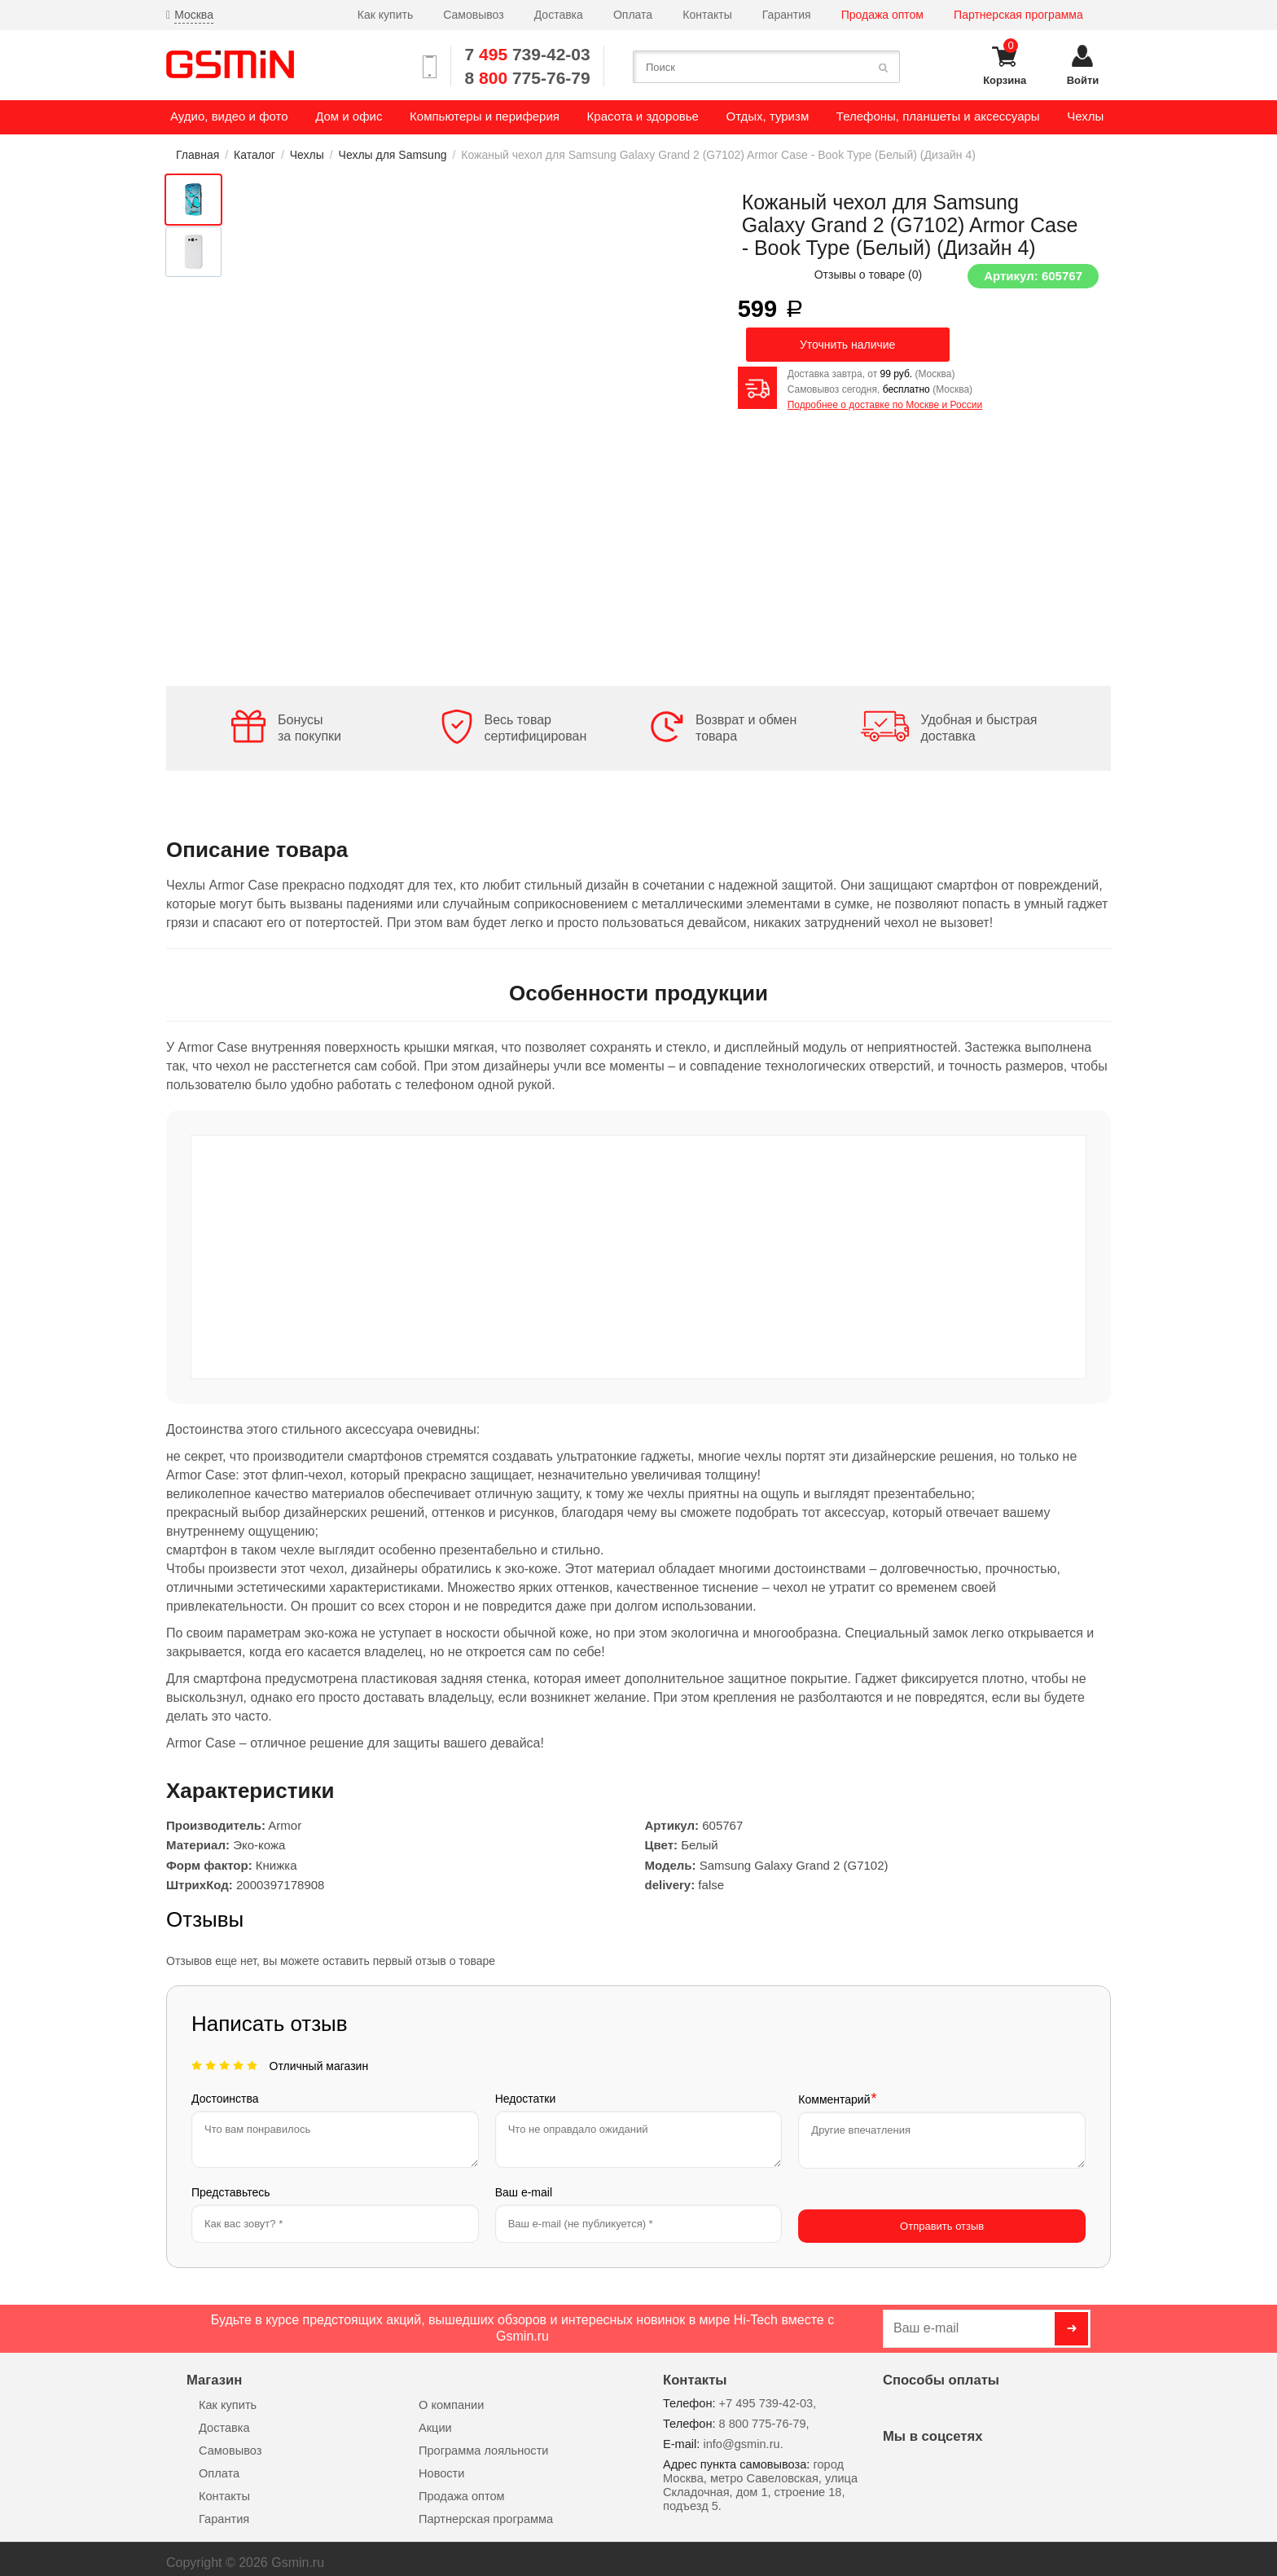  I want to click on Гарантия, so click(786, 14).